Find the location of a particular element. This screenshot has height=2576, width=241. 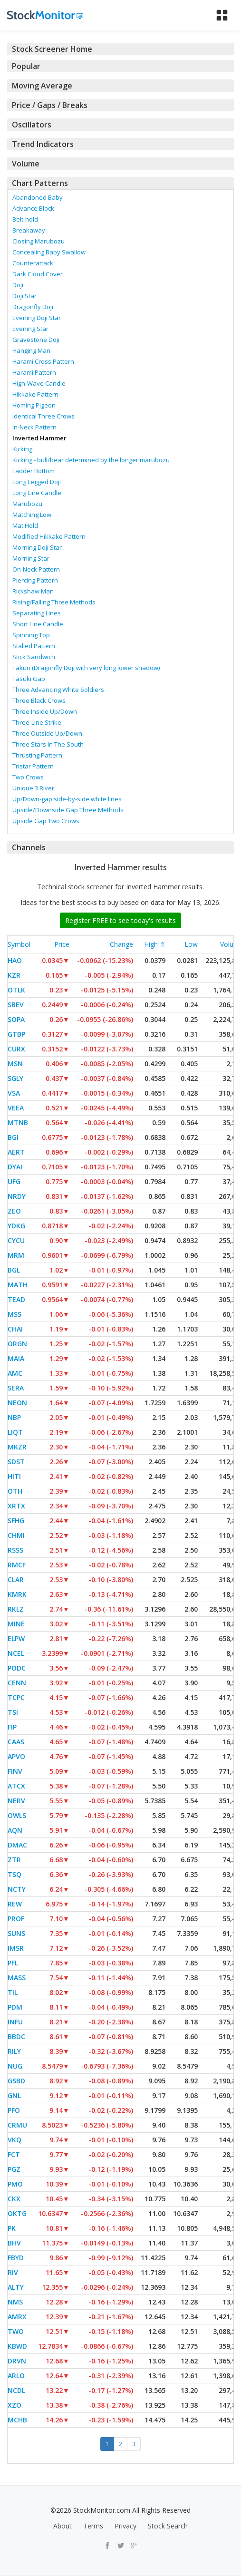

Piercing Pattern is located at coordinates (35, 580).